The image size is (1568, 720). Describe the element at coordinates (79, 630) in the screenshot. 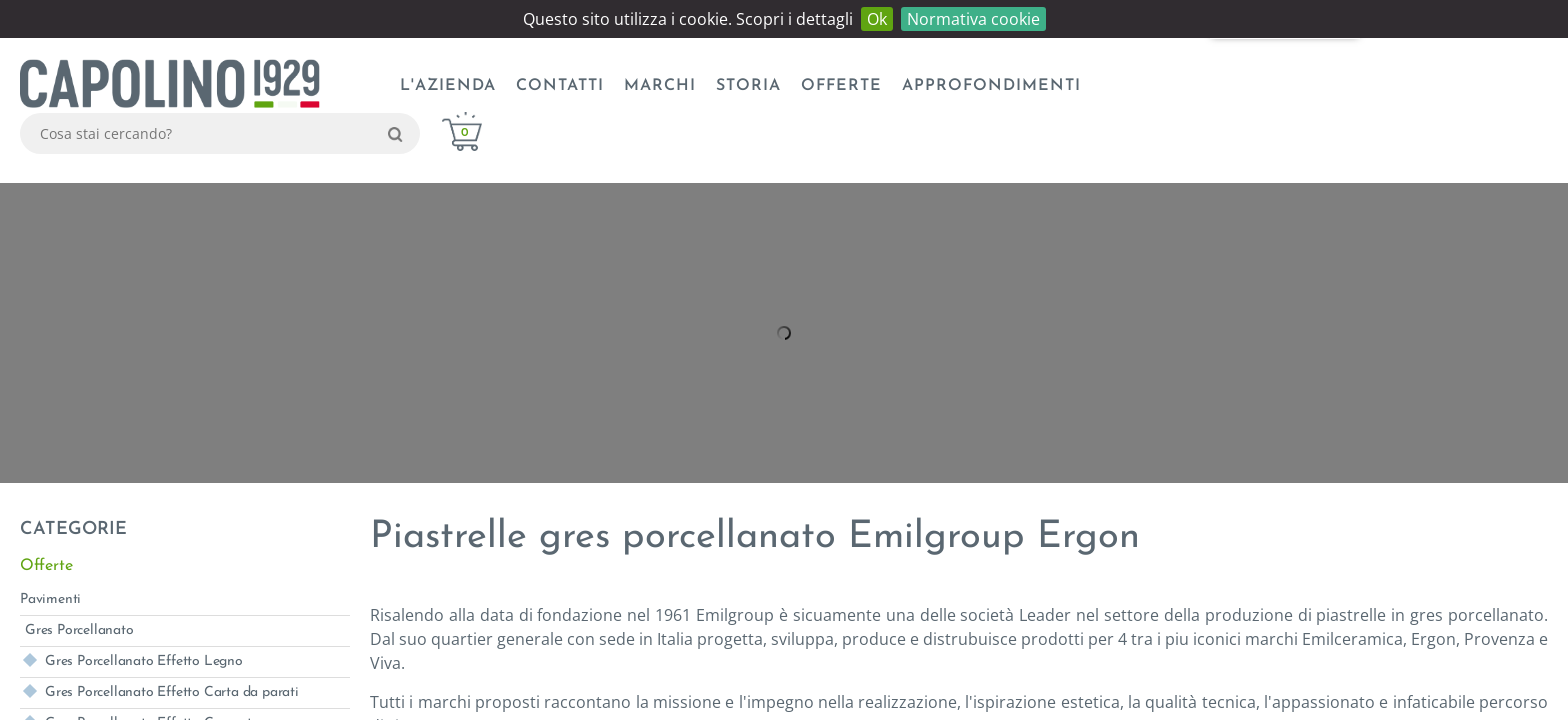

I see `Gres Porcellanato` at that location.